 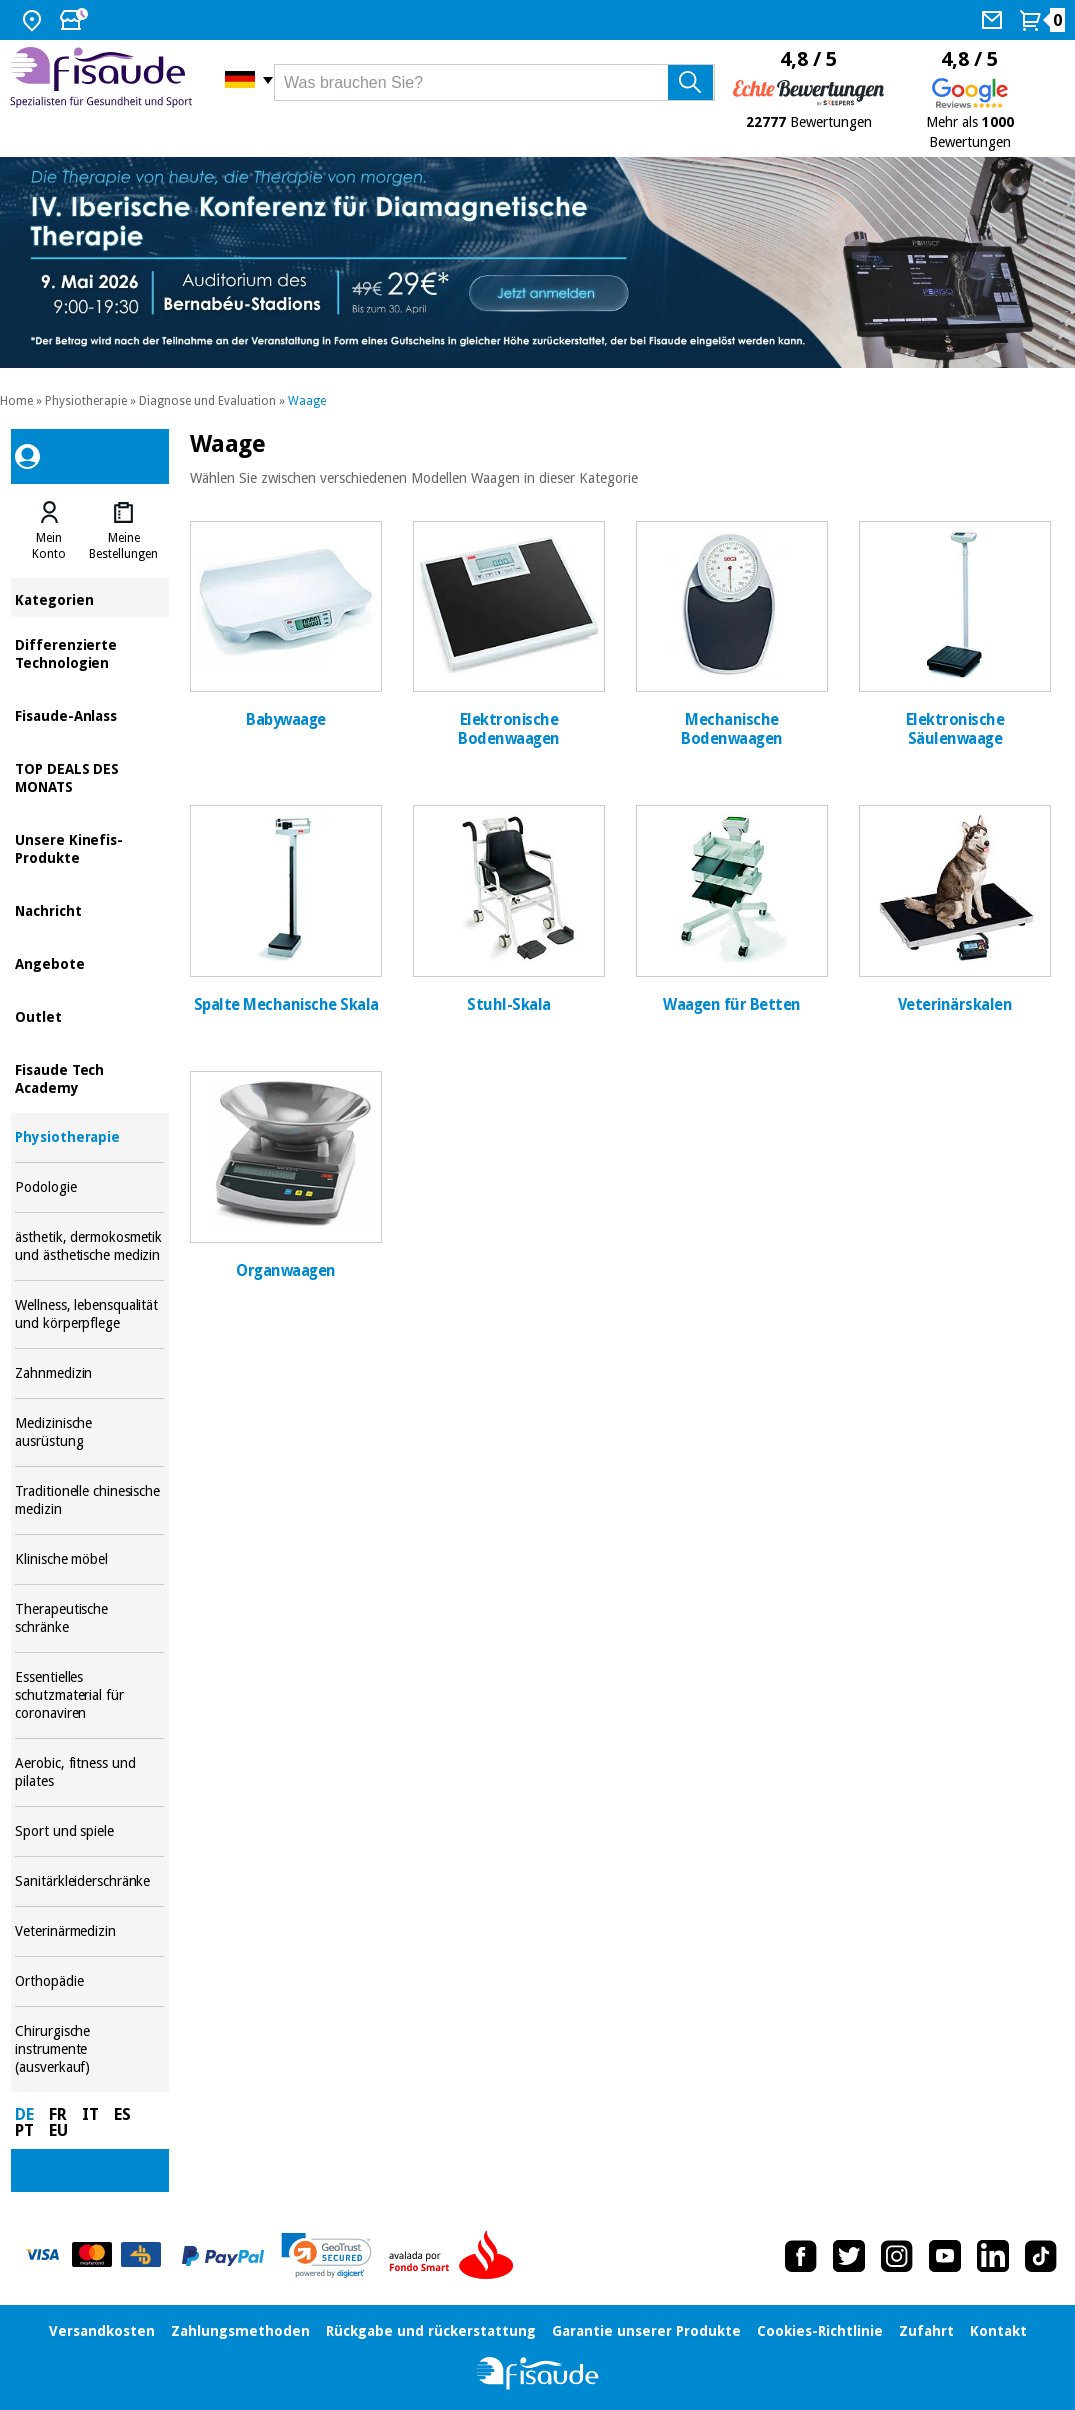 What do you see at coordinates (646, 2331) in the screenshot?
I see `Garantie unserer Produkte` at bounding box center [646, 2331].